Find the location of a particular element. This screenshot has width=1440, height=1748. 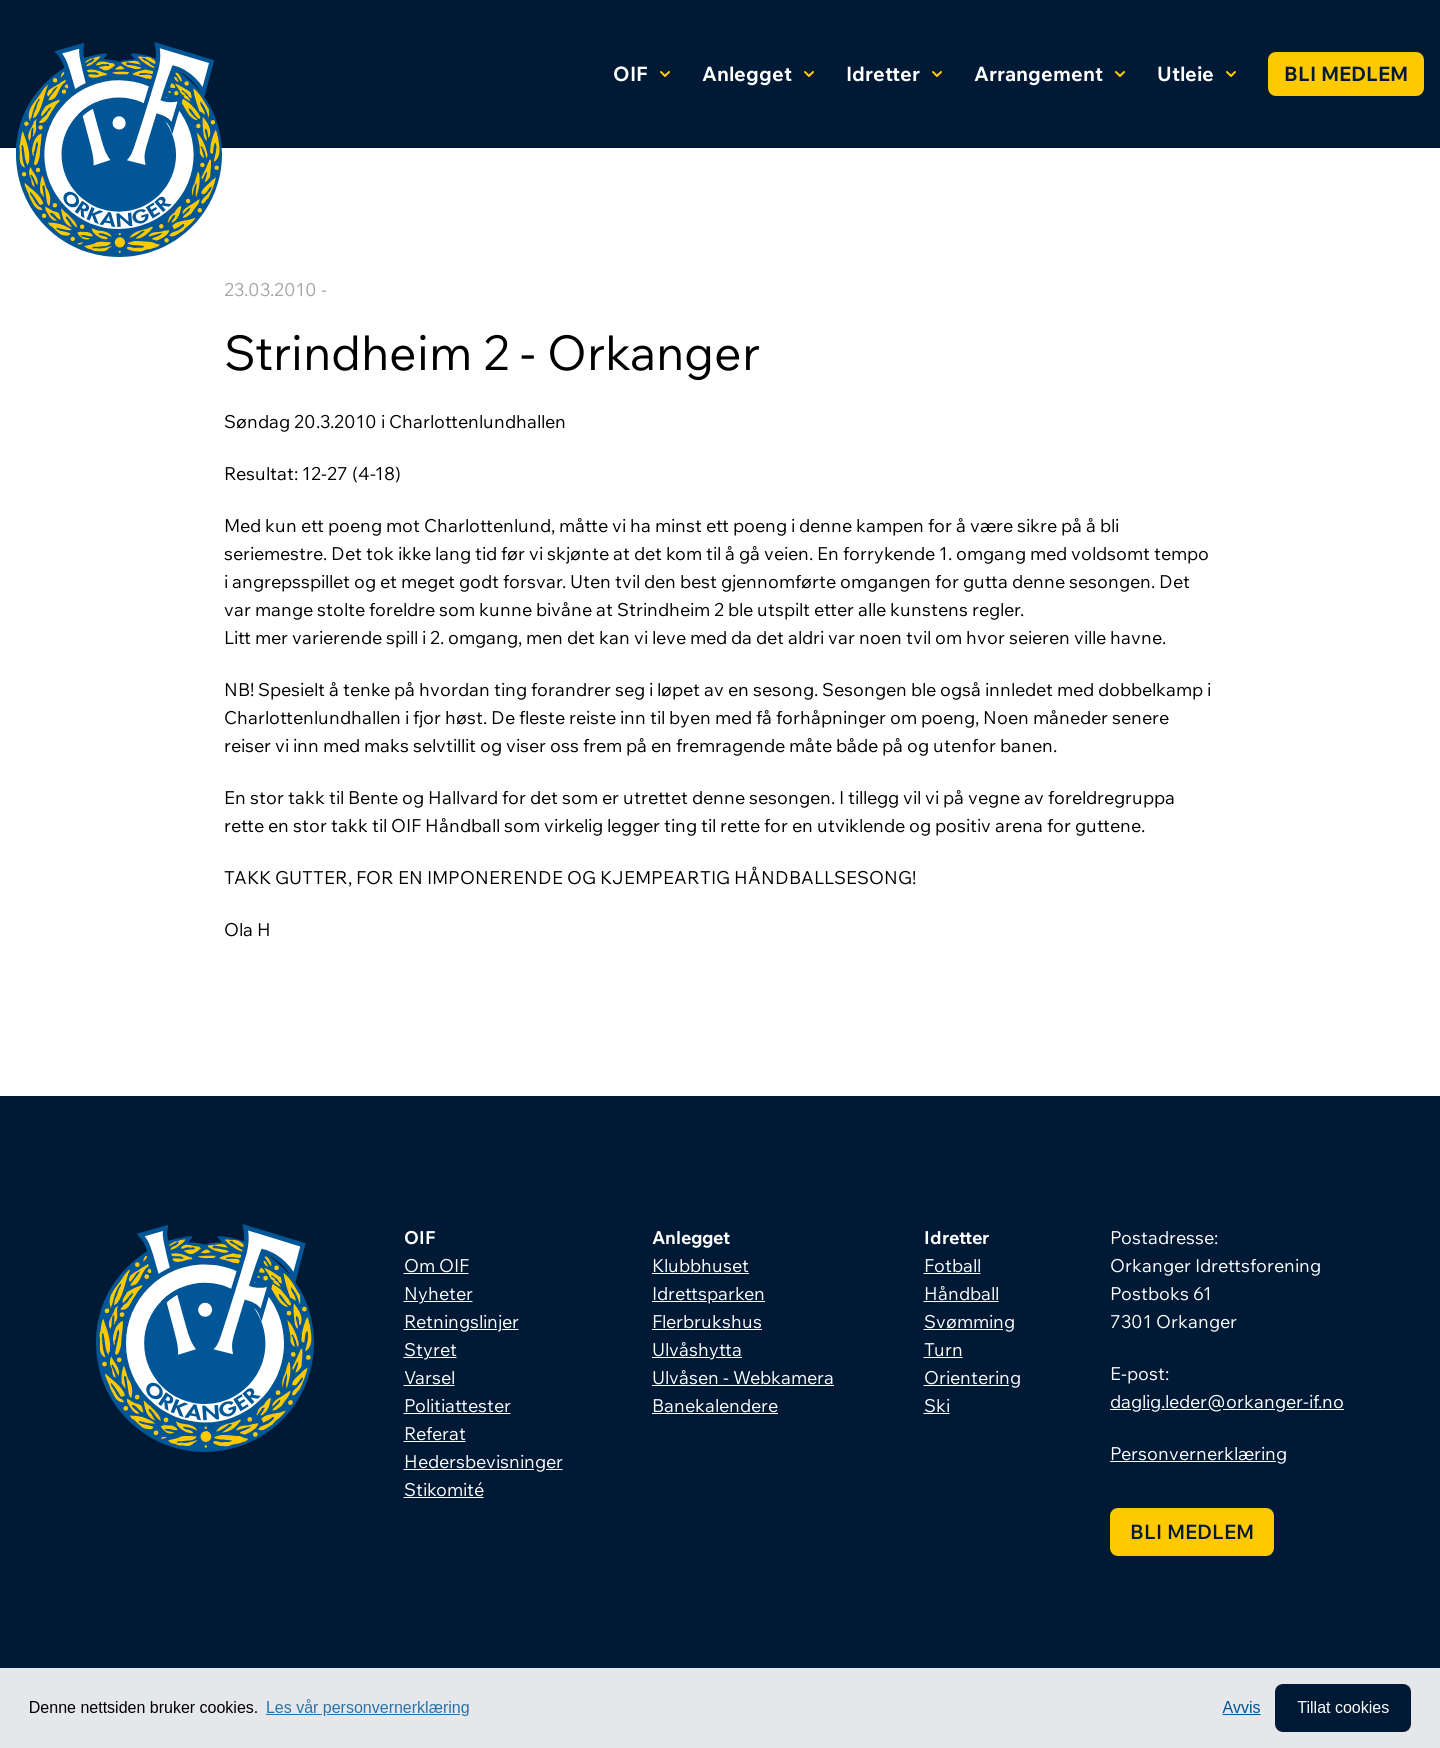

Svømming is located at coordinates (969, 1321).